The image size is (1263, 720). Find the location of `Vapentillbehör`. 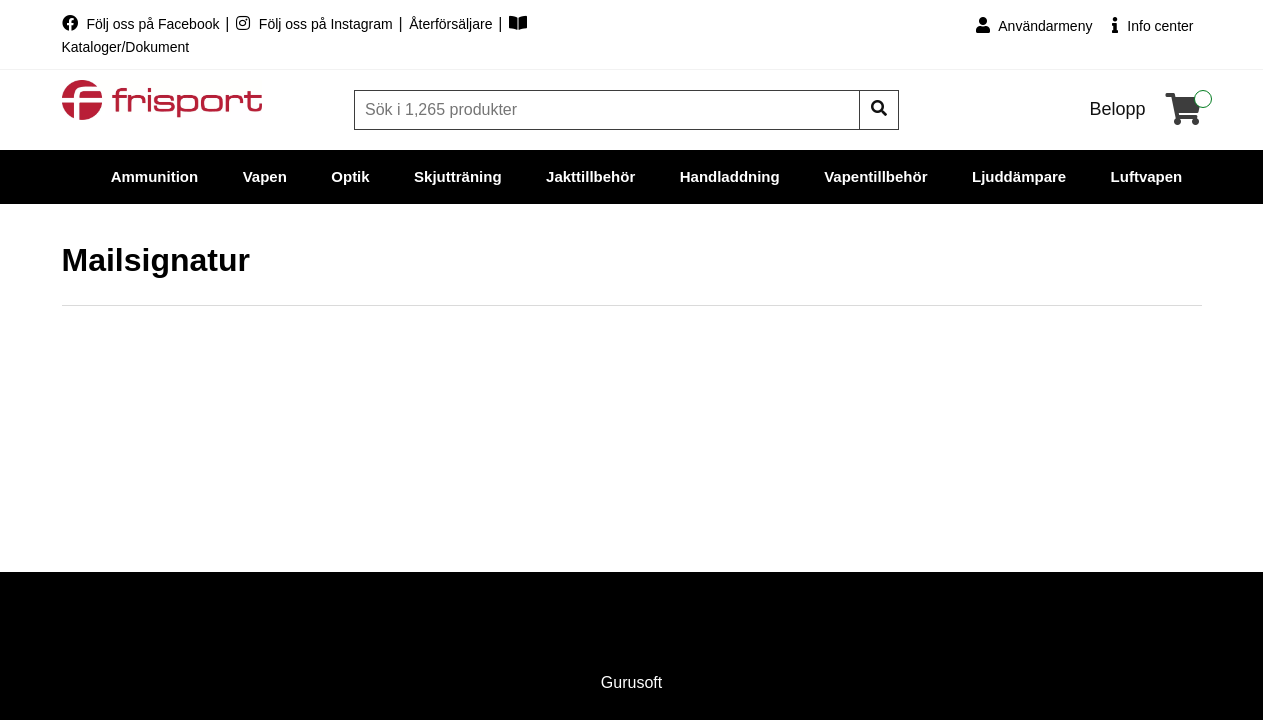

Vapentillbehör is located at coordinates (875, 176).